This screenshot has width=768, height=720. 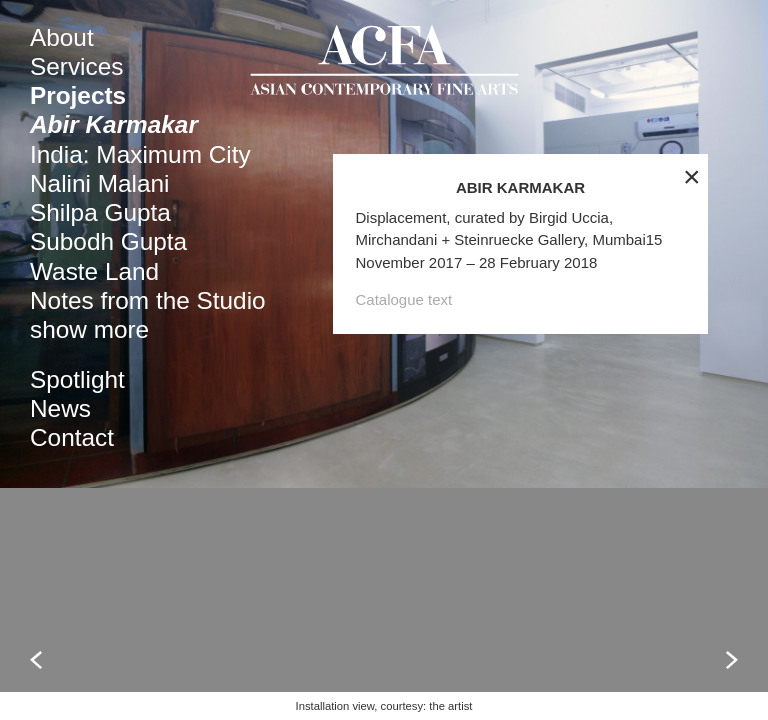 I want to click on News, so click(x=60, y=408).